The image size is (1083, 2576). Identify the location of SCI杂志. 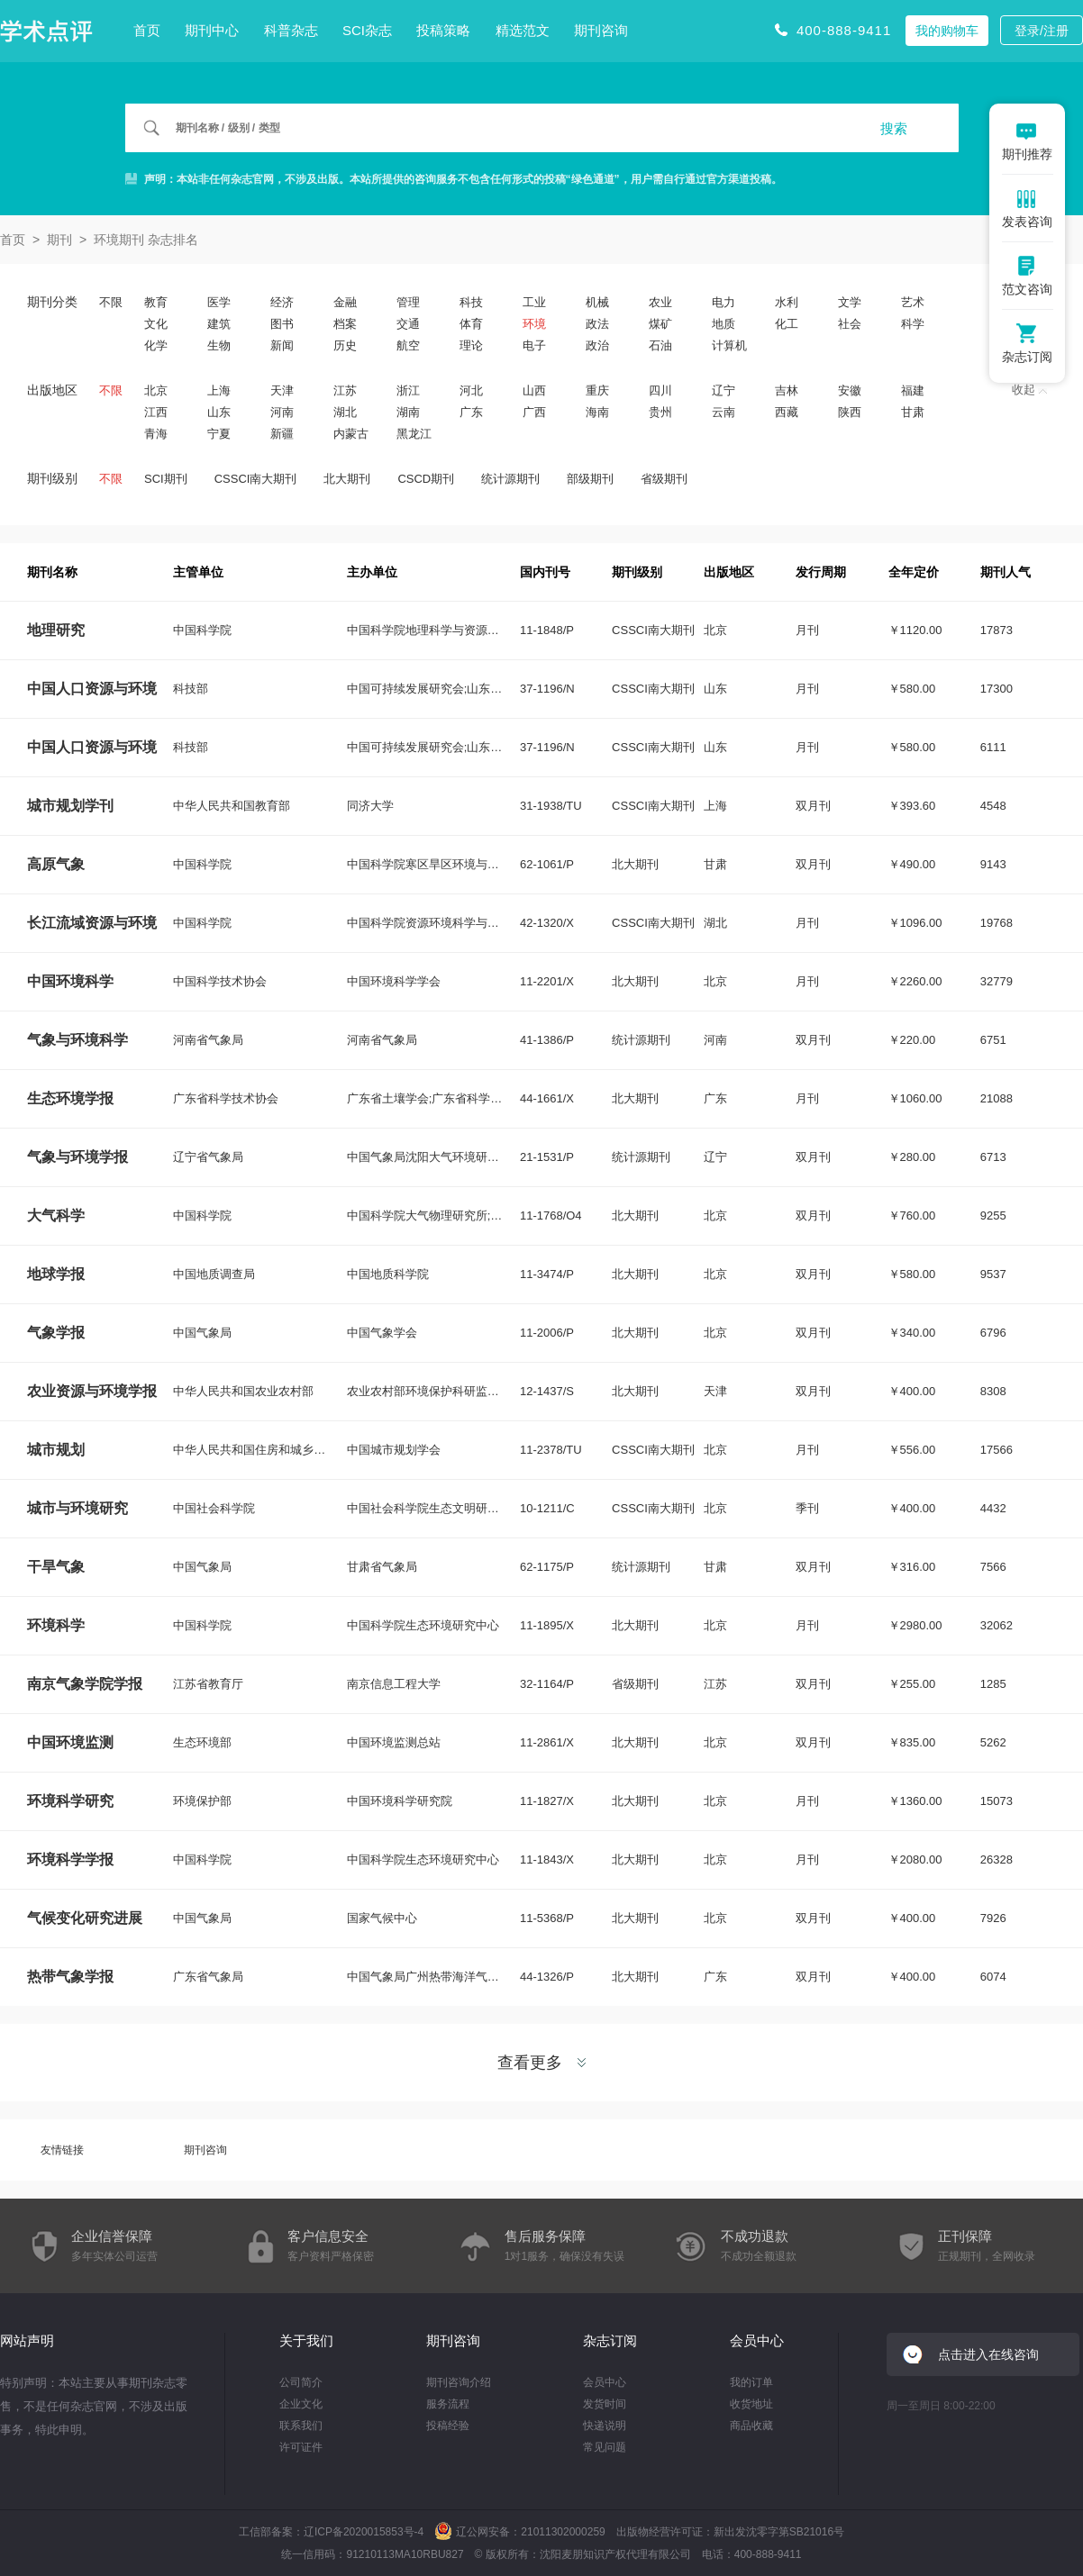
(367, 30).